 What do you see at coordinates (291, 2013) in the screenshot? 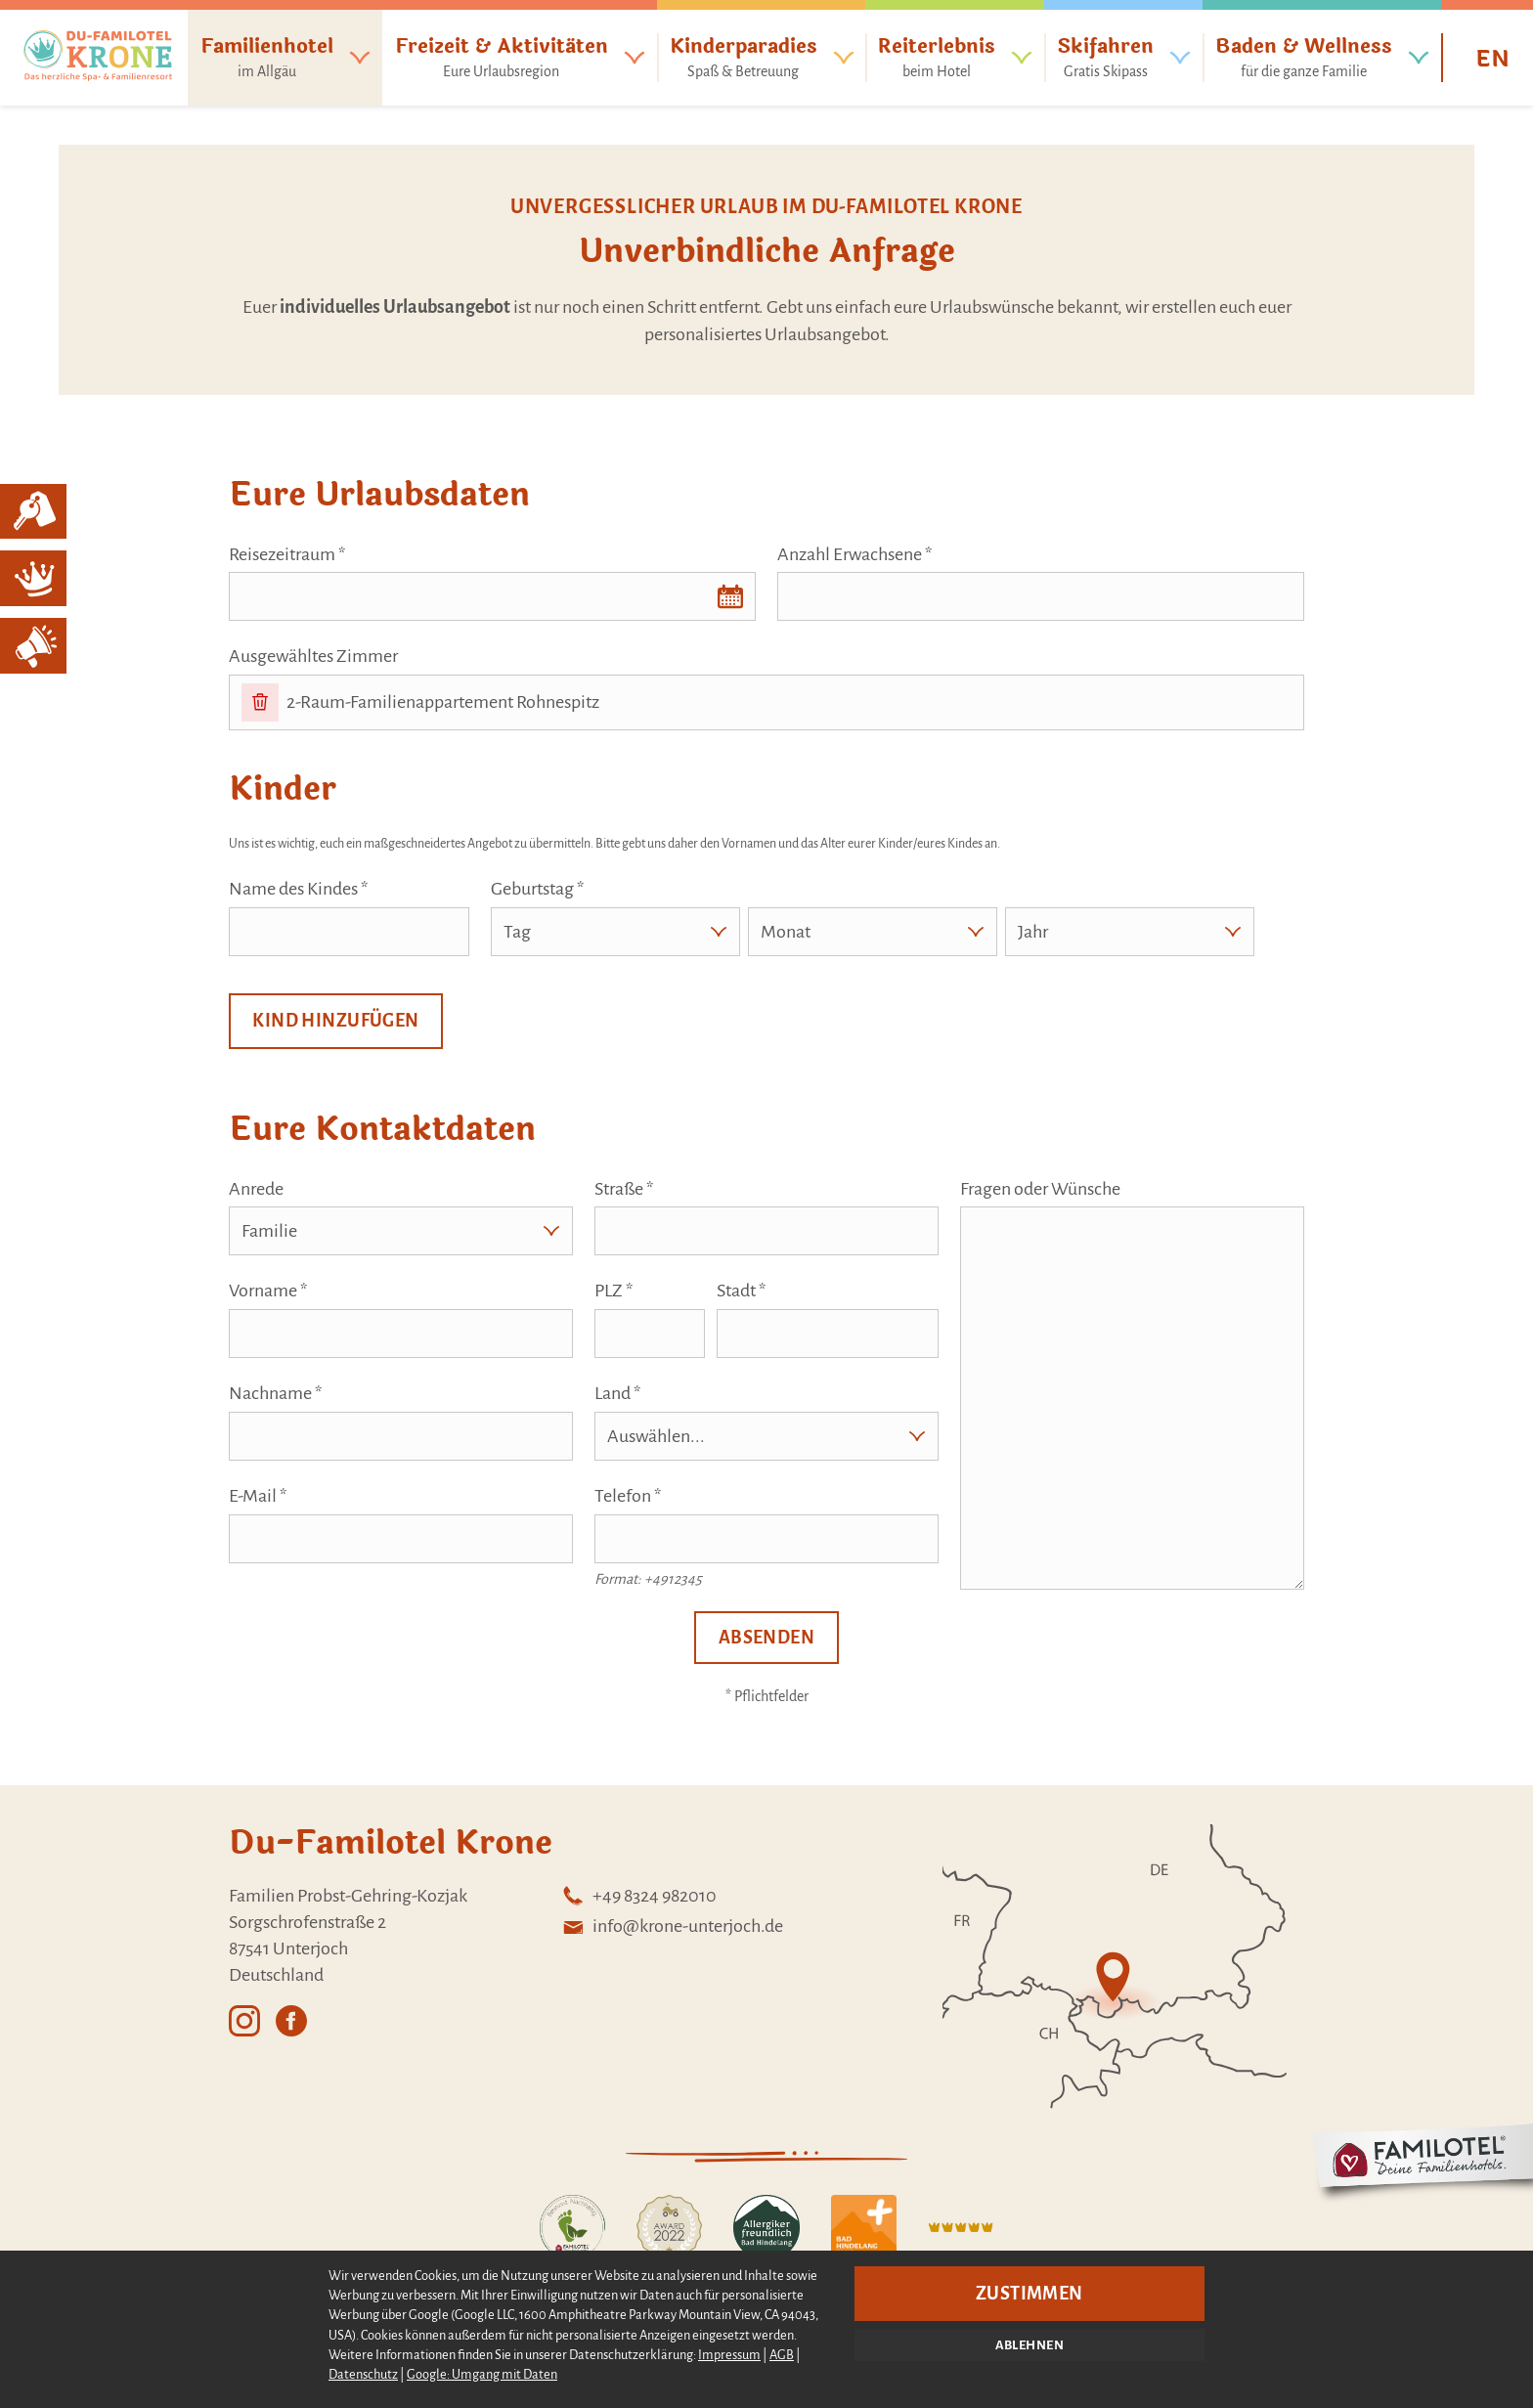
I see `[Externer Link: Facebook - Öffnet in einem neuen Tab]` at bounding box center [291, 2013].